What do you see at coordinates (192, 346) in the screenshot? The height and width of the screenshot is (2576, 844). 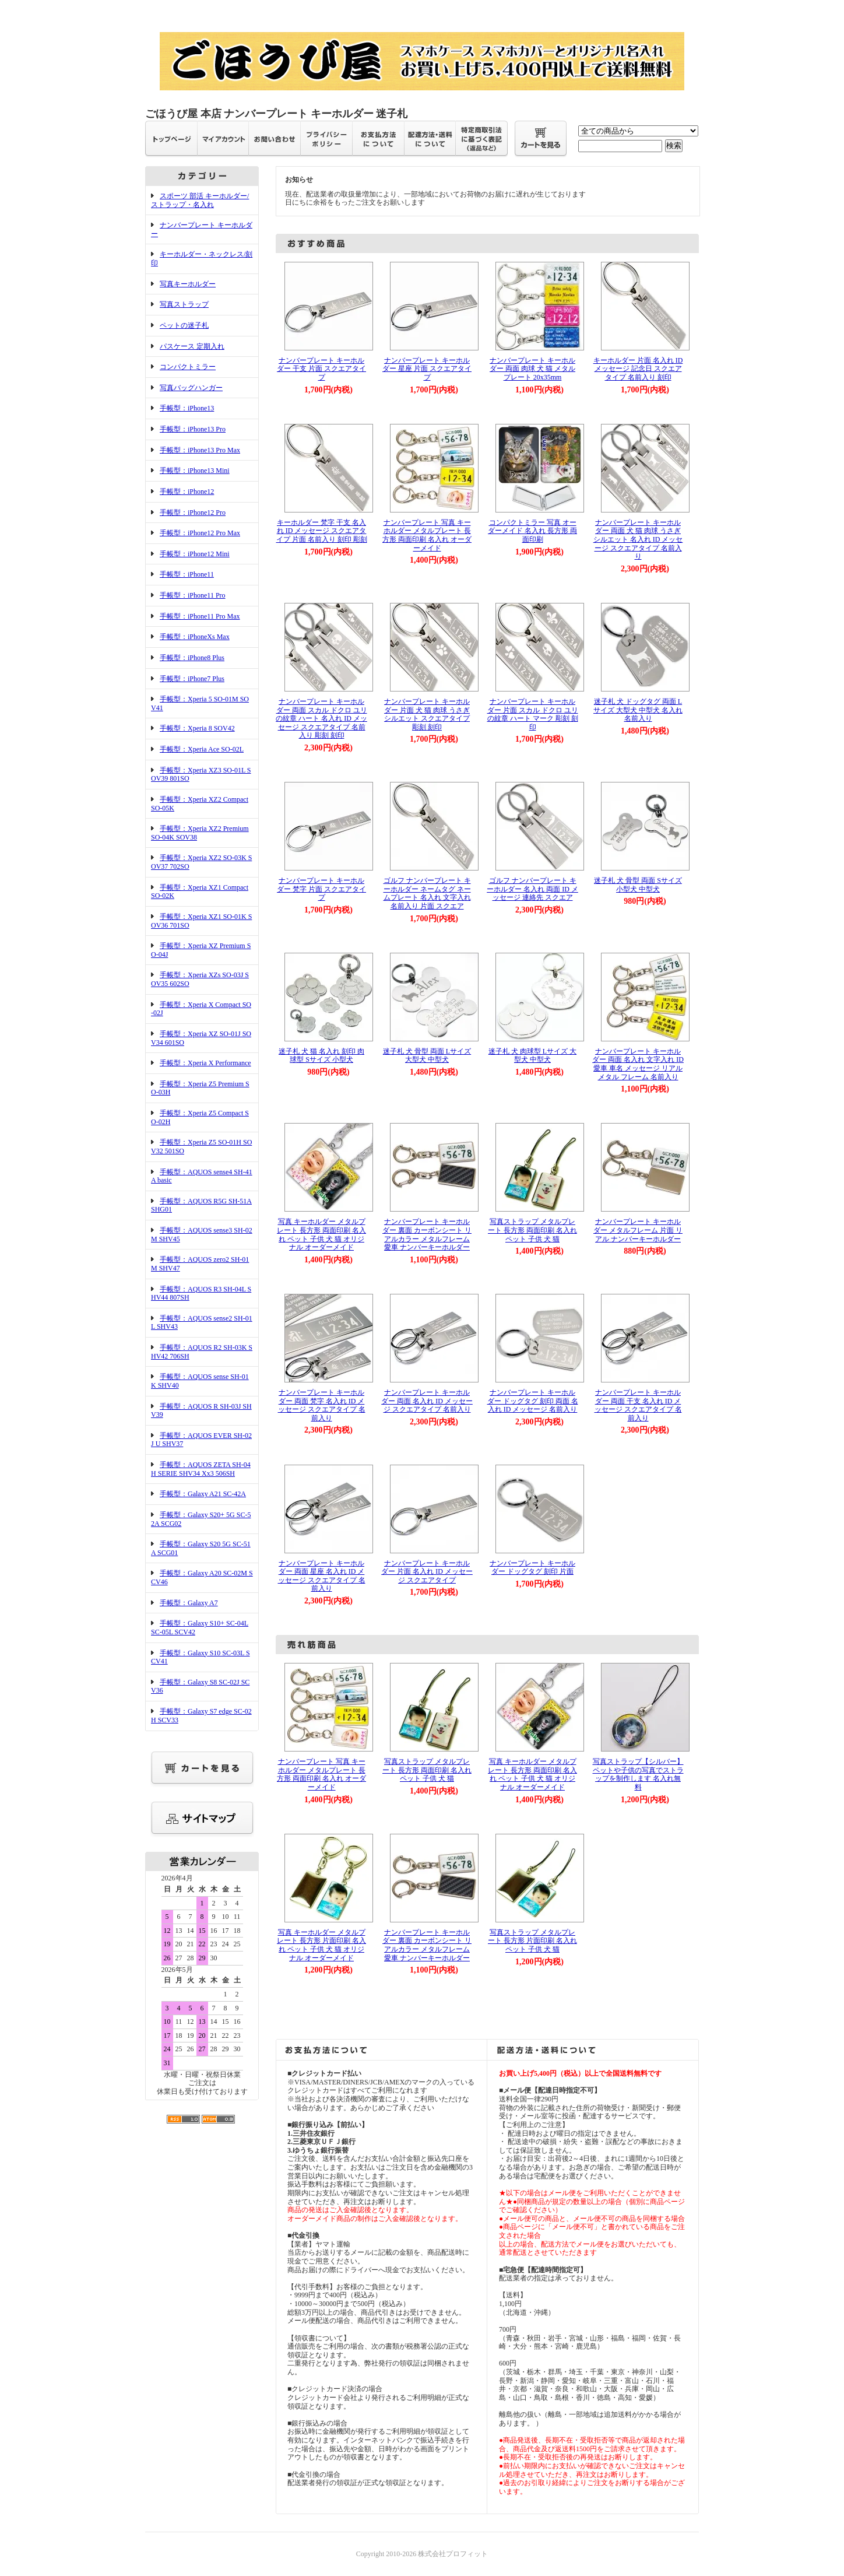 I see `パスケース 定期入れ` at bounding box center [192, 346].